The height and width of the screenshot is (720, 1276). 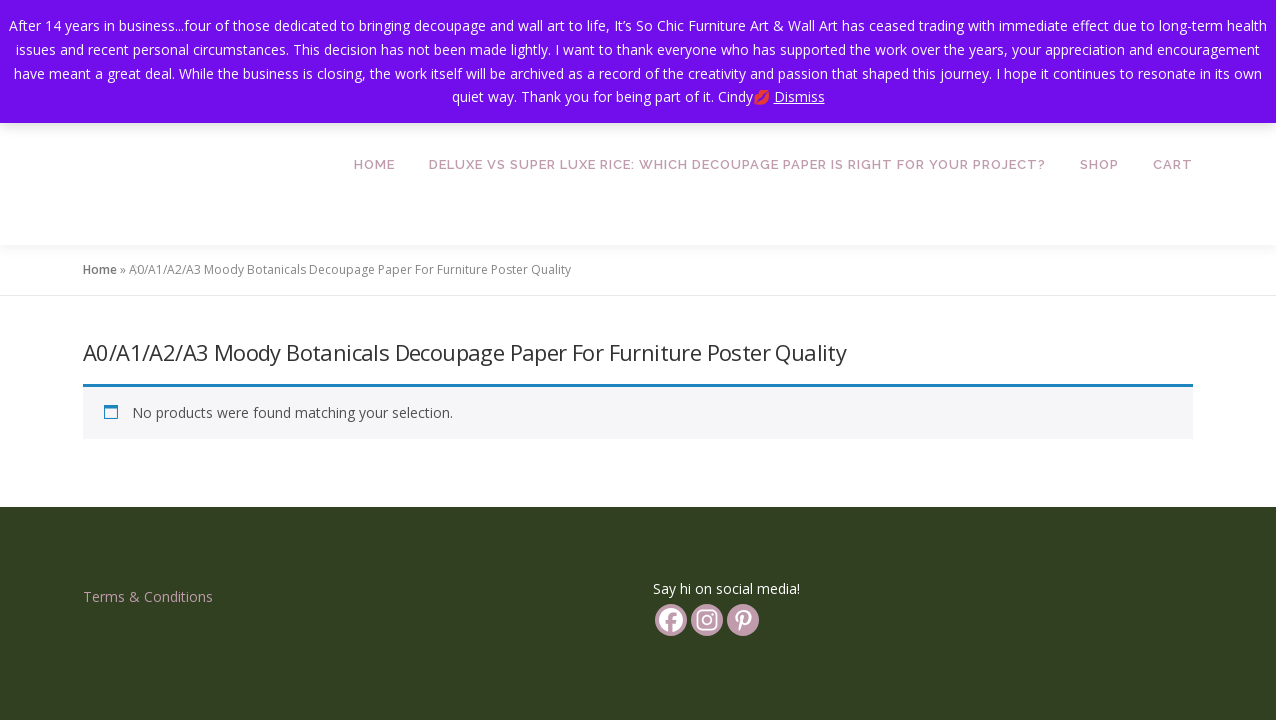 I want to click on Deluxe vs Super Luxe Rice: Which Decoupage Paper is Right for Your Project?, so click(x=737, y=164).